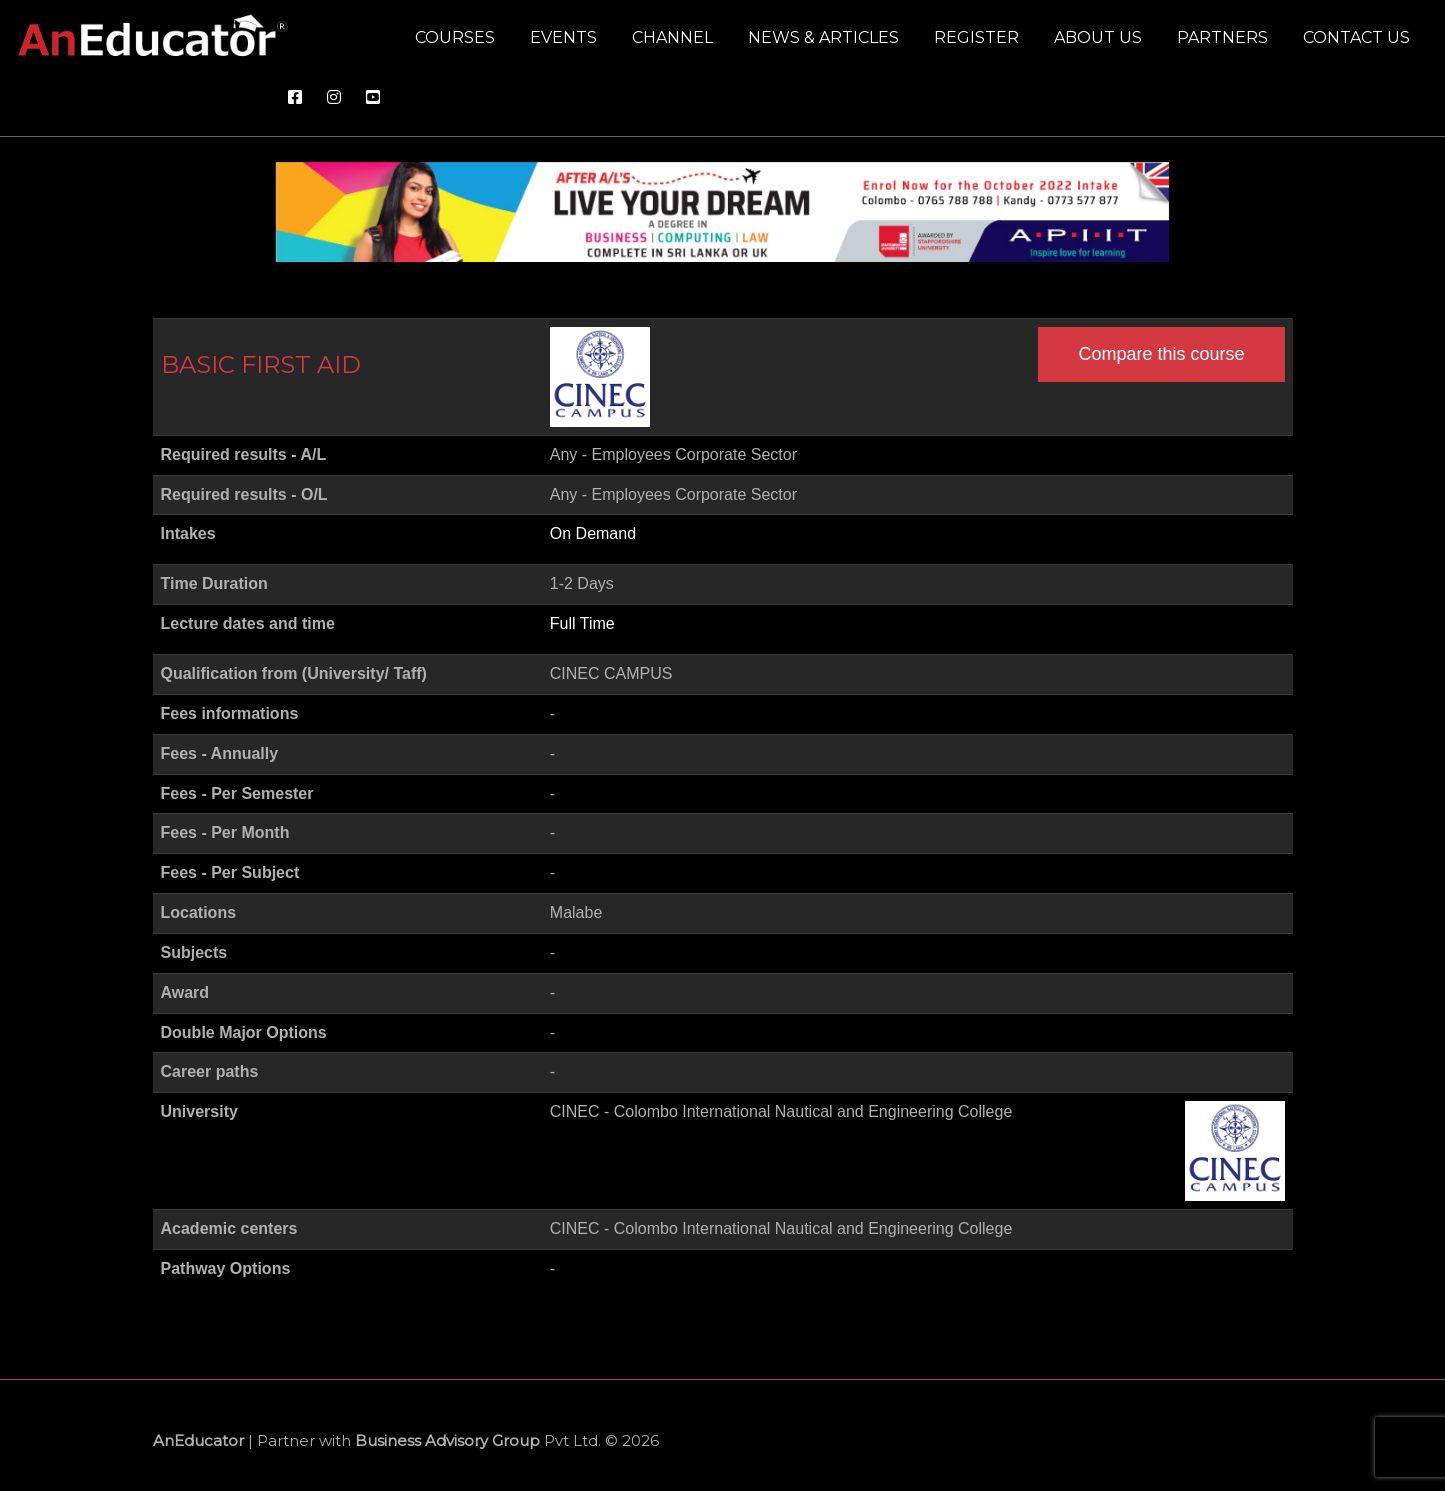 This screenshot has width=1445, height=1491. What do you see at coordinates (823, 37) in the screenshot?
I see `News & Articles` at bounding box center [823, 37].